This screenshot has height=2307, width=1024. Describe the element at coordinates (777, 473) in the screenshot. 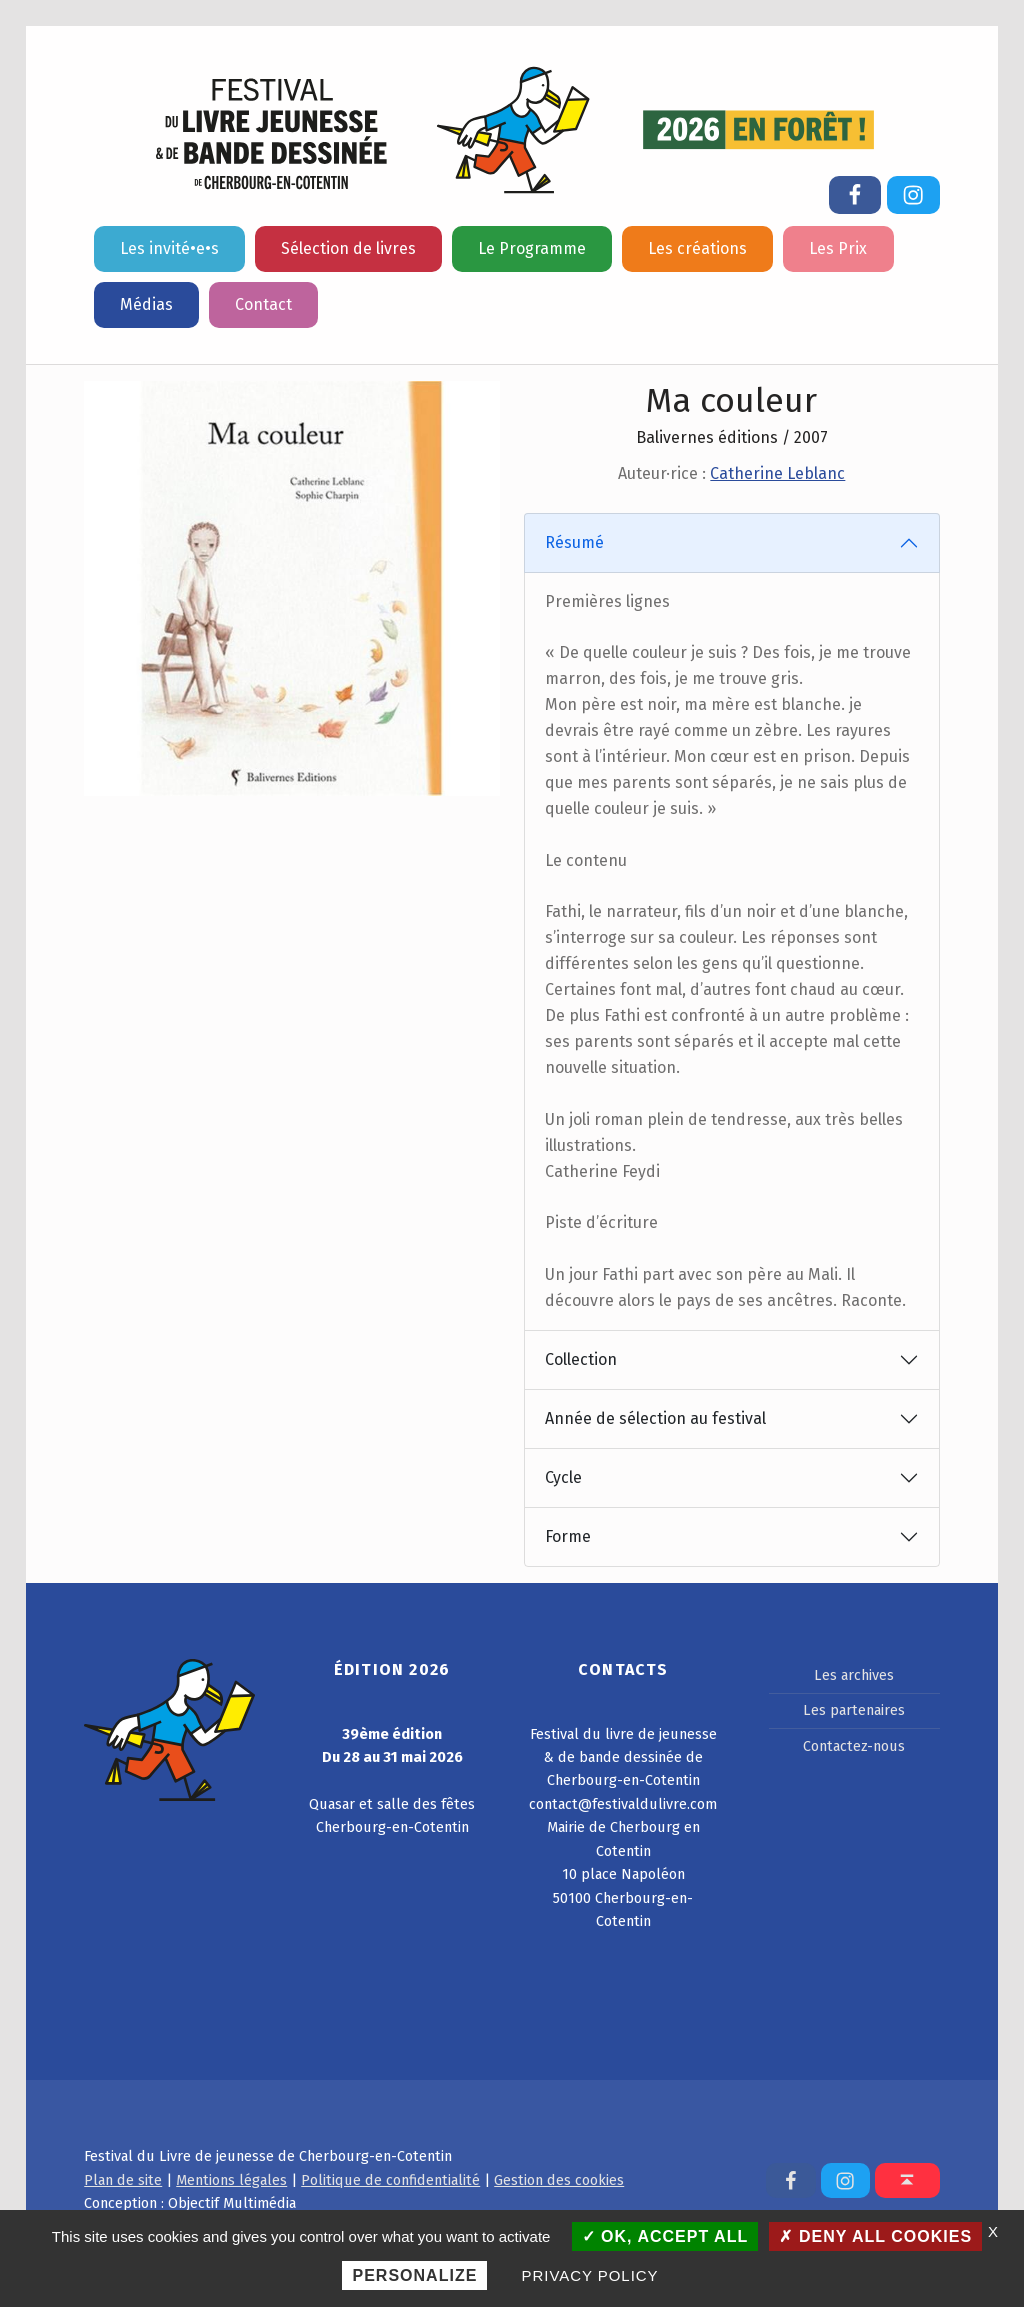

I see `Catherine Leblanc` at that location.